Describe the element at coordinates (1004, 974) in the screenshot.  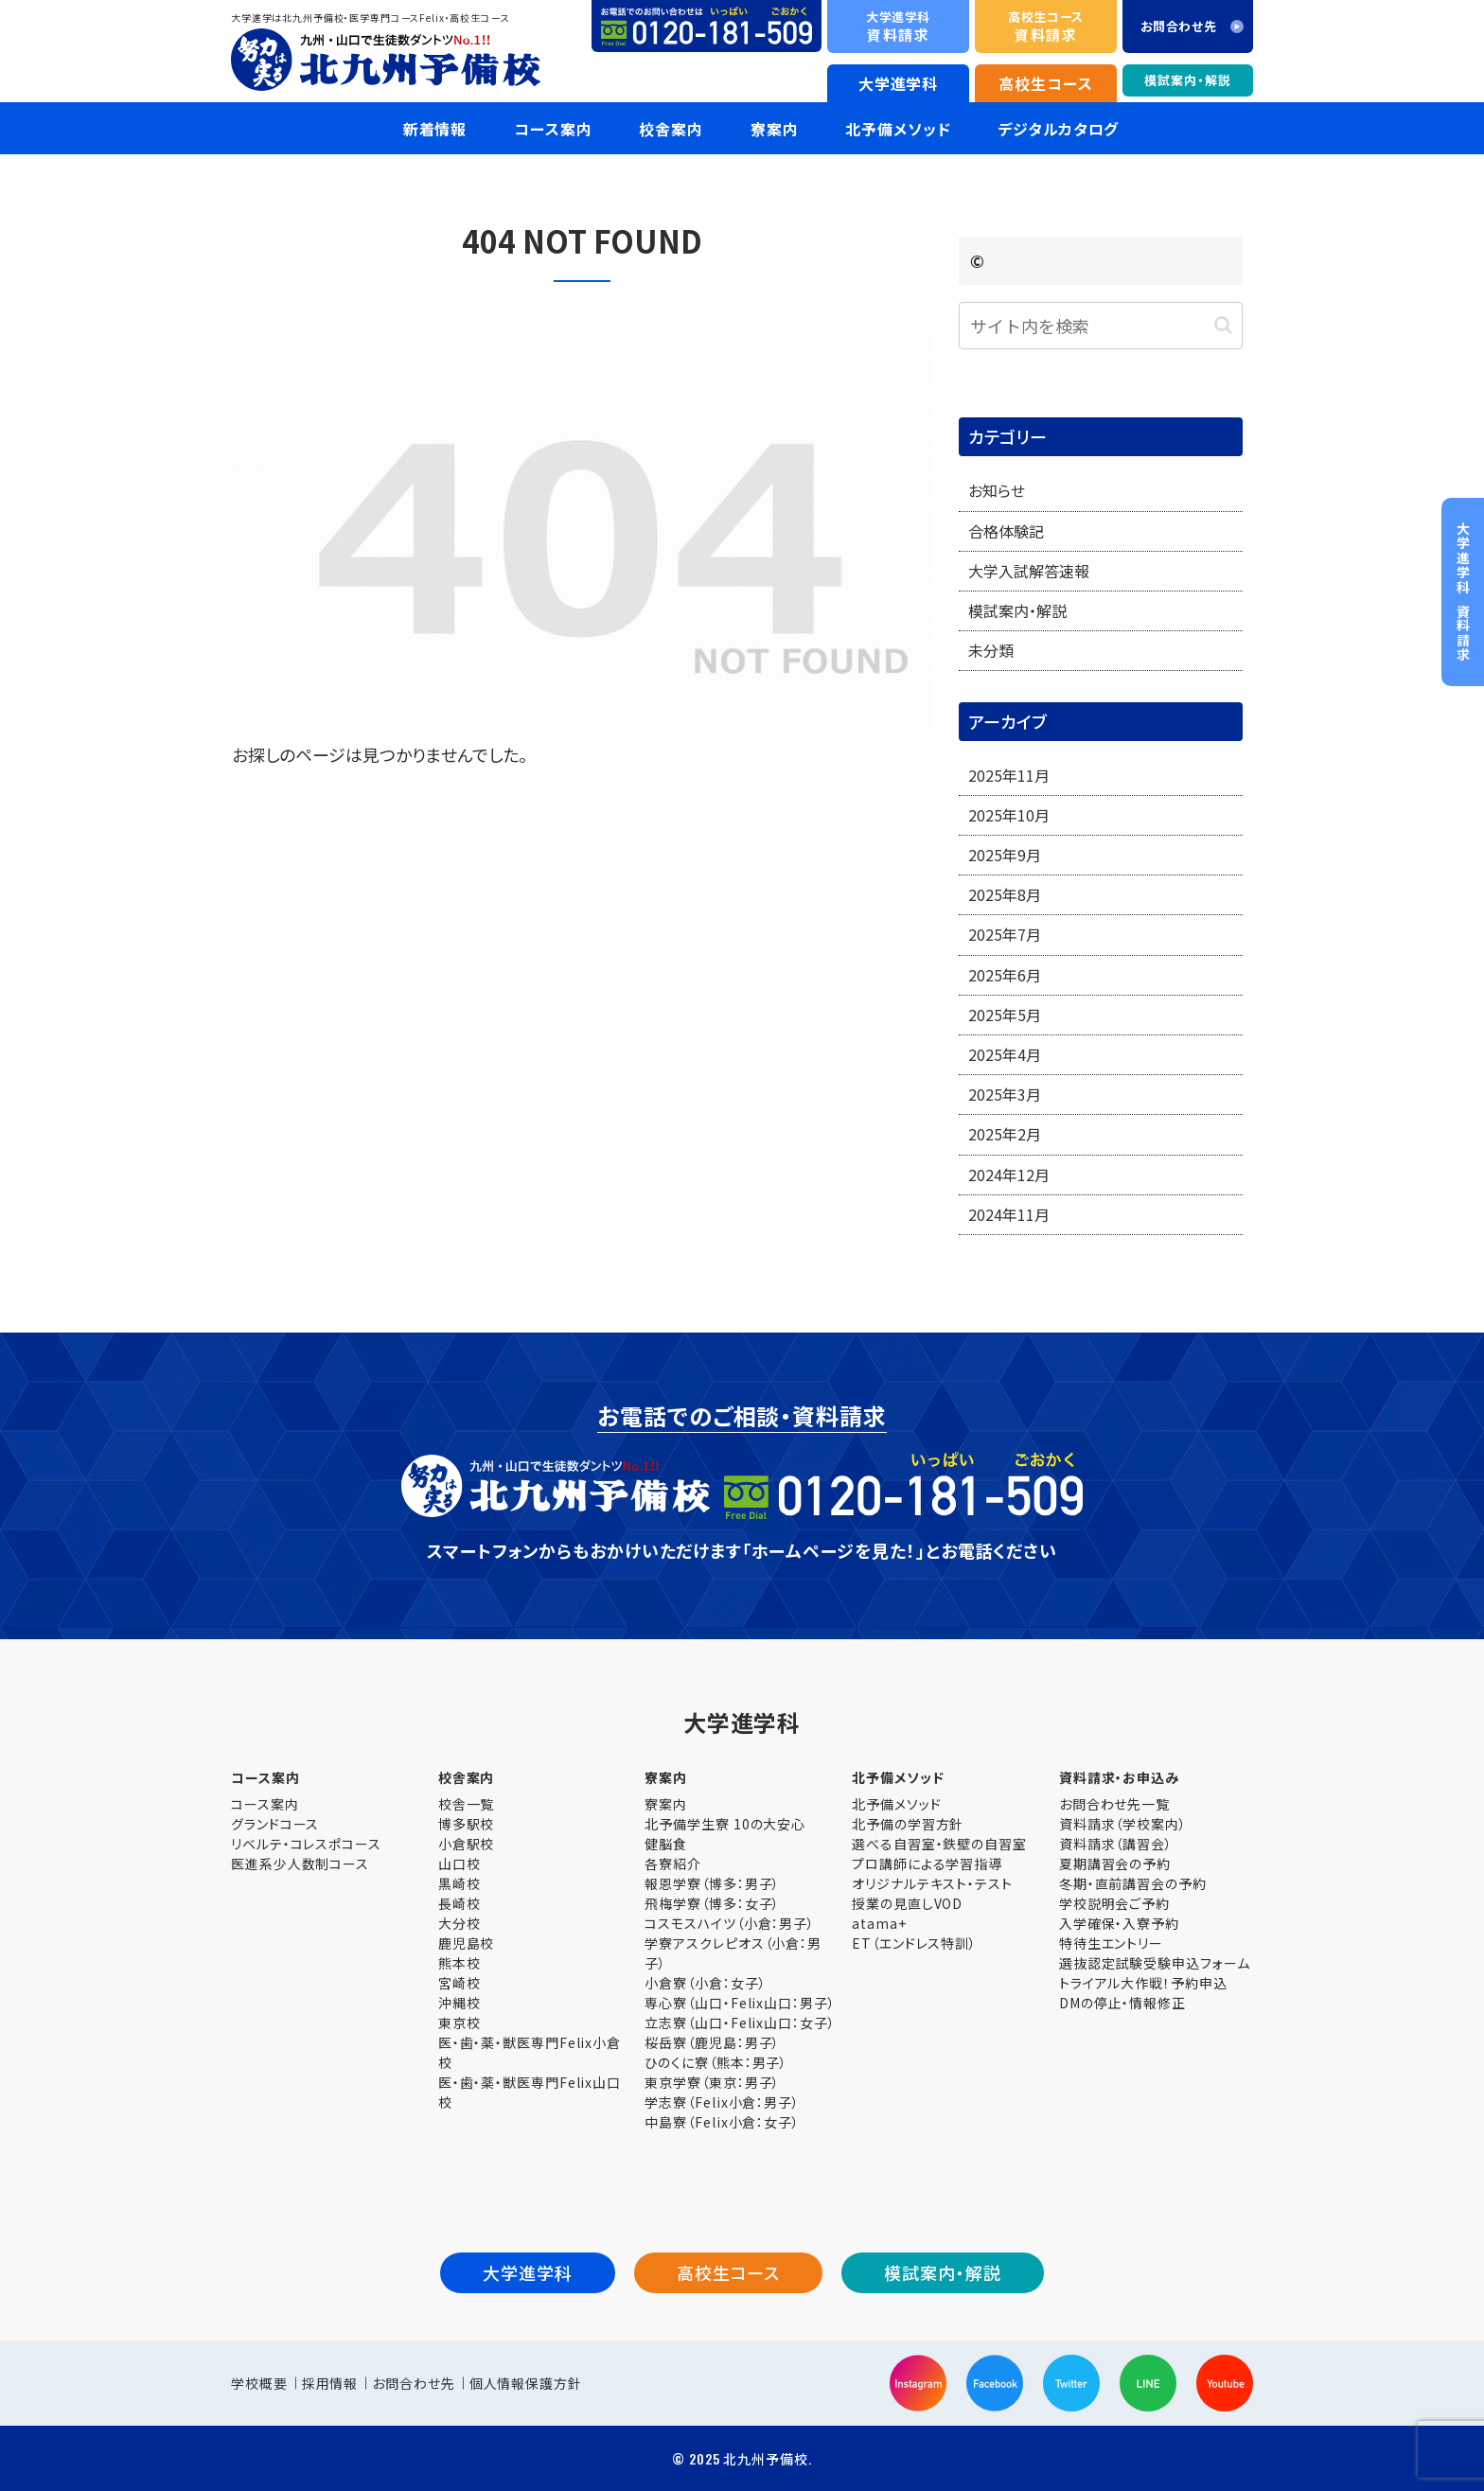
I see `2025年6月` at that location.